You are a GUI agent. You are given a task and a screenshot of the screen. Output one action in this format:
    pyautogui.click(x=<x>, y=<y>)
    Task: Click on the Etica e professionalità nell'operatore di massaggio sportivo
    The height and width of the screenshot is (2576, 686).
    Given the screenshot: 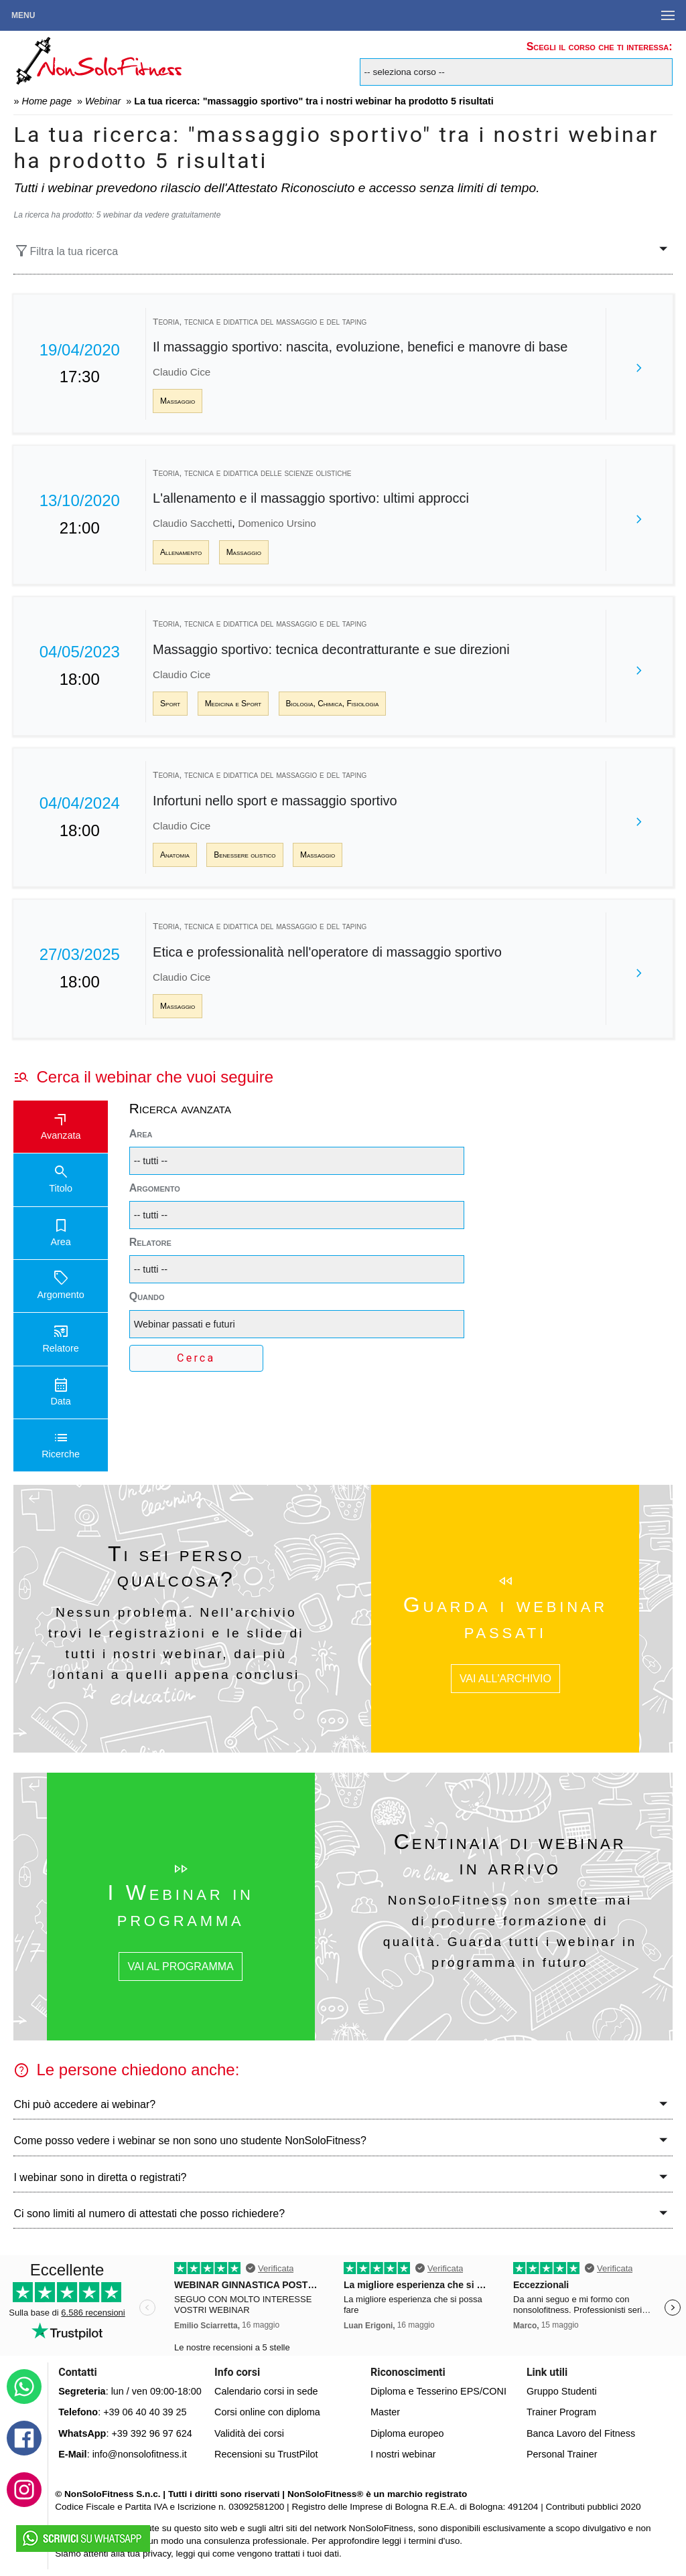 What is the action you would take?
    pyautogui.click(x=327, y=952)
    